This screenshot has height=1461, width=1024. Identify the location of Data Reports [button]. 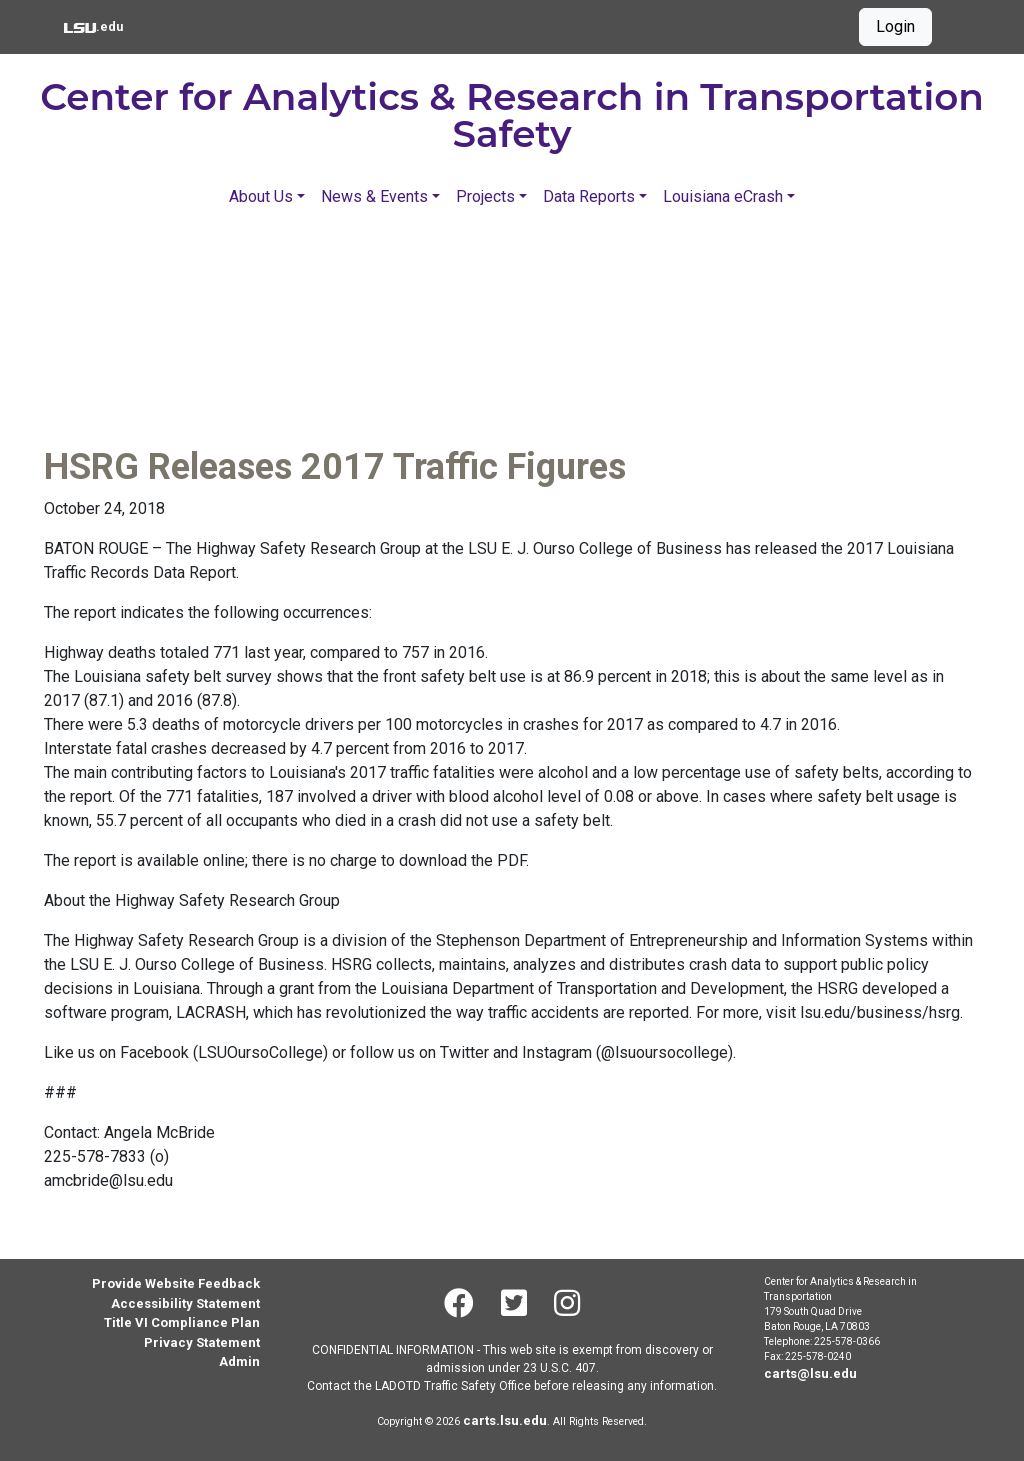
(589, 196).